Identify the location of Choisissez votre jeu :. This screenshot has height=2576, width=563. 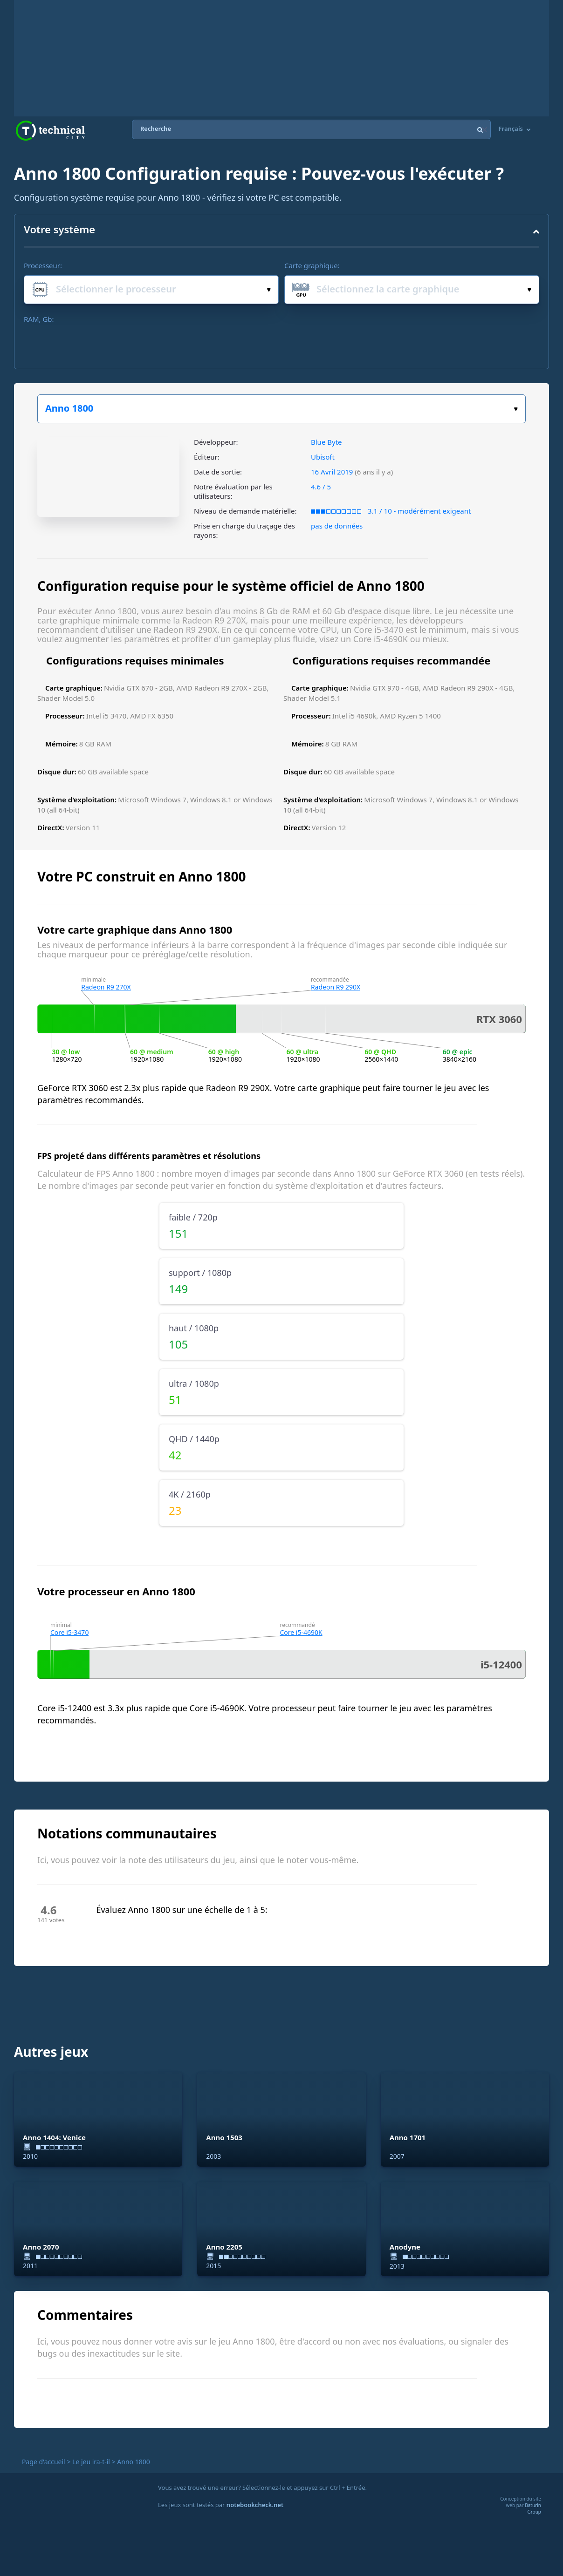
(516, 409).